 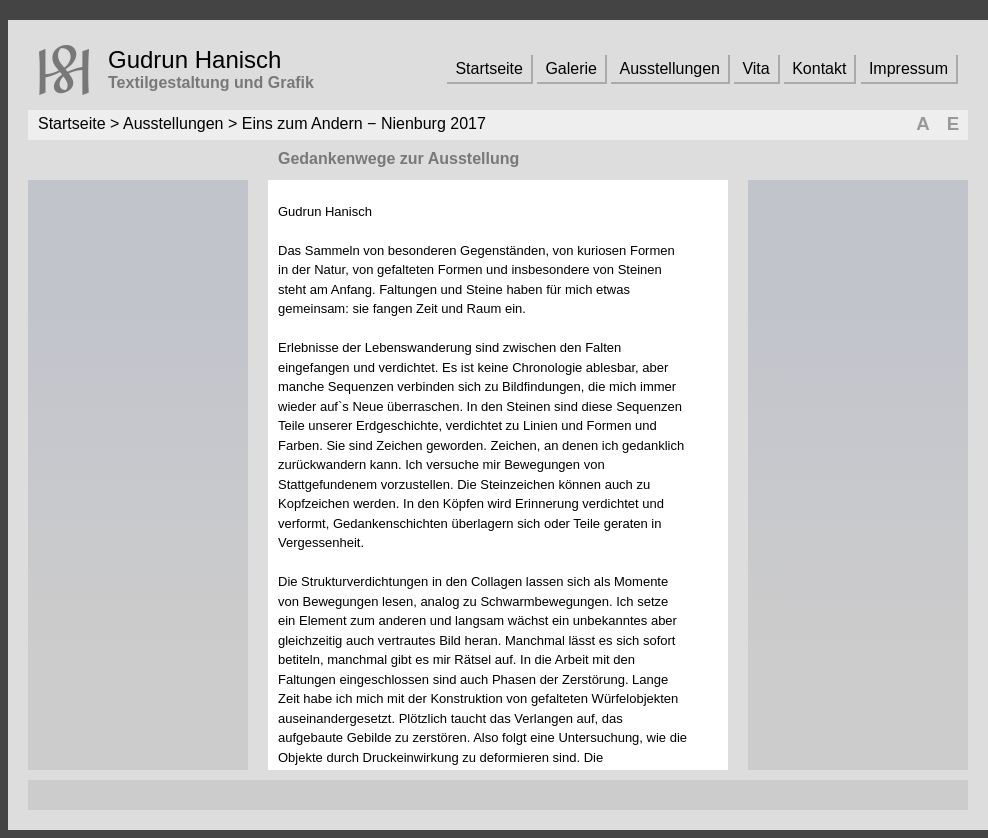 I want to click on Vita, so click(x=755, y=68).